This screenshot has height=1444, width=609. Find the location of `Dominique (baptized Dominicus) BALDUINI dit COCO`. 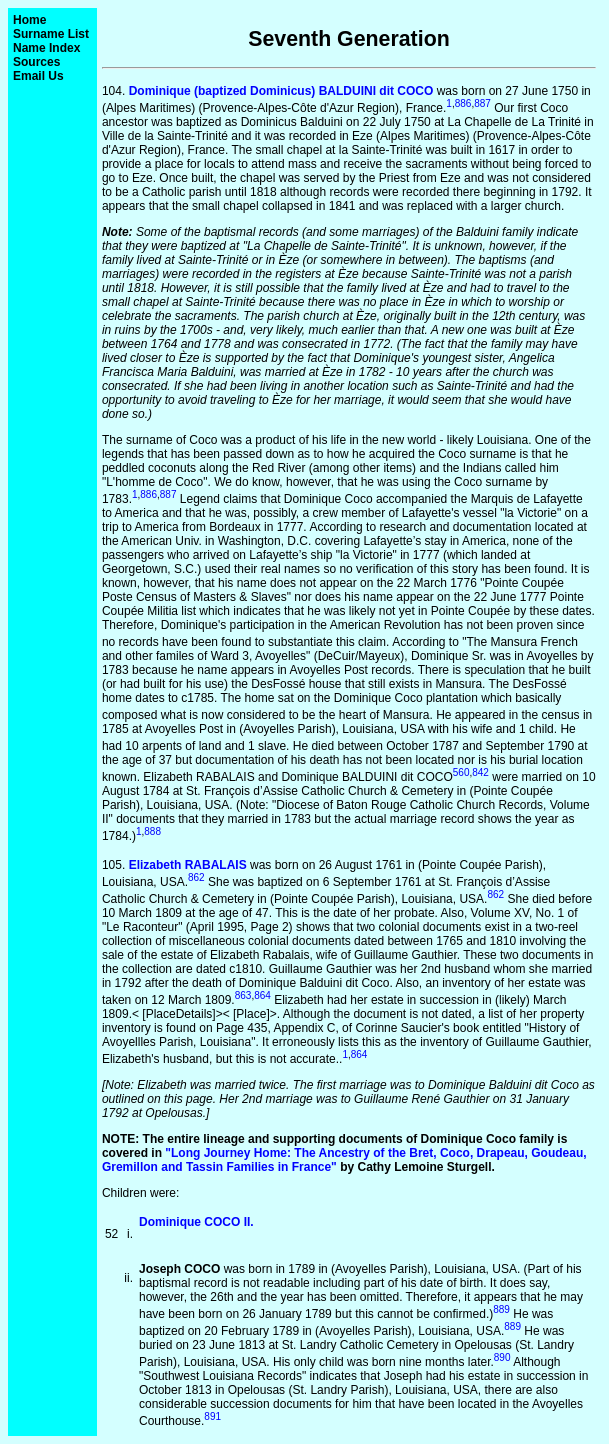

Dominique (baptized Dominicus) BALDUINI dit COCO is located at coordinates (281, 91).